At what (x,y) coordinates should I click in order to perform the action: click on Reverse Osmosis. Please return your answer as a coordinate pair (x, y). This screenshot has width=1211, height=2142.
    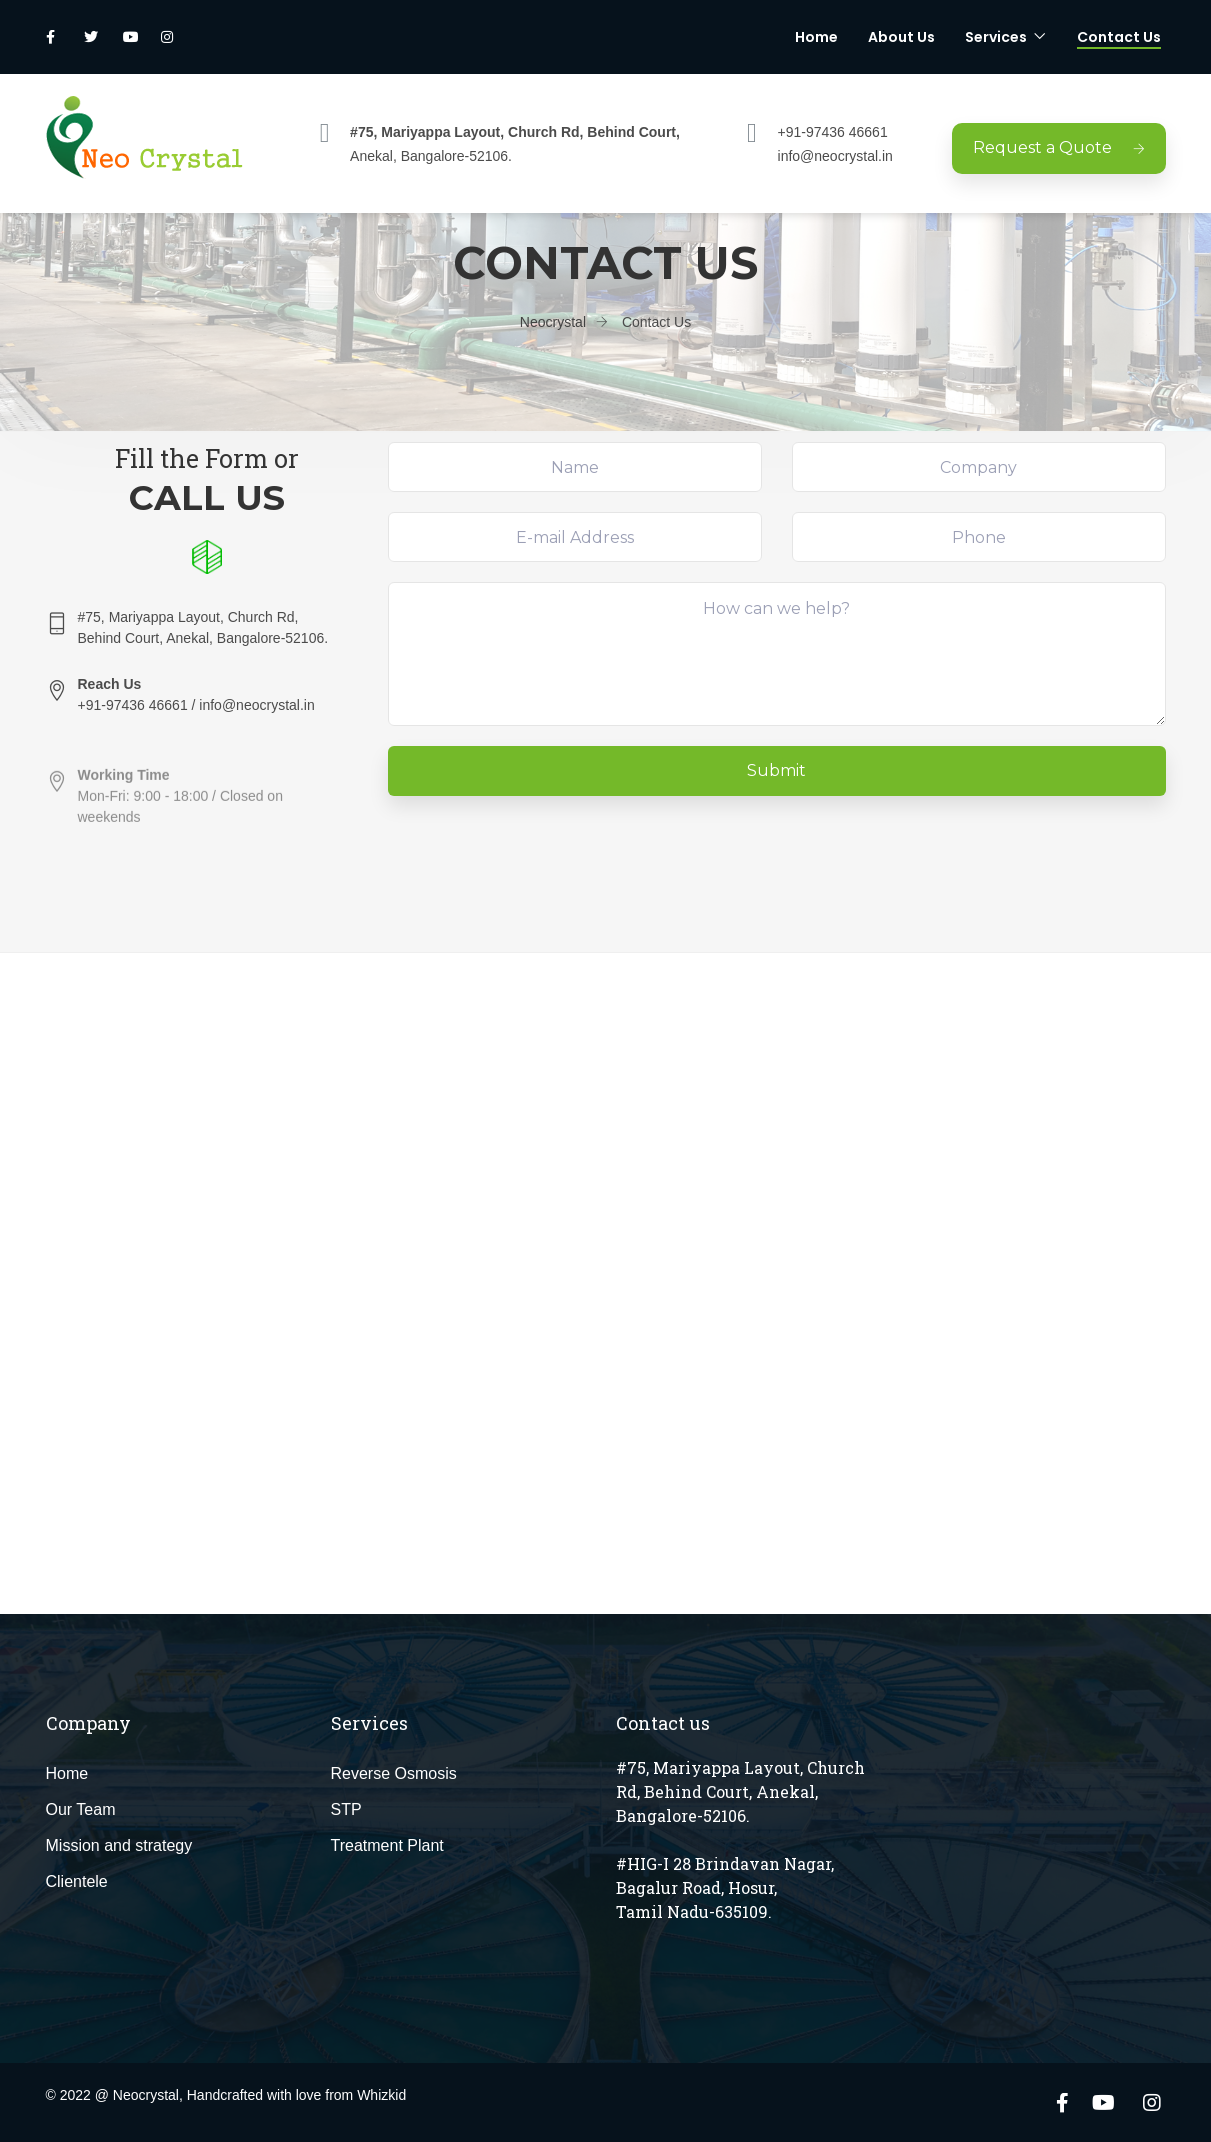
    Looking at the image, I should click on (394, 1773).